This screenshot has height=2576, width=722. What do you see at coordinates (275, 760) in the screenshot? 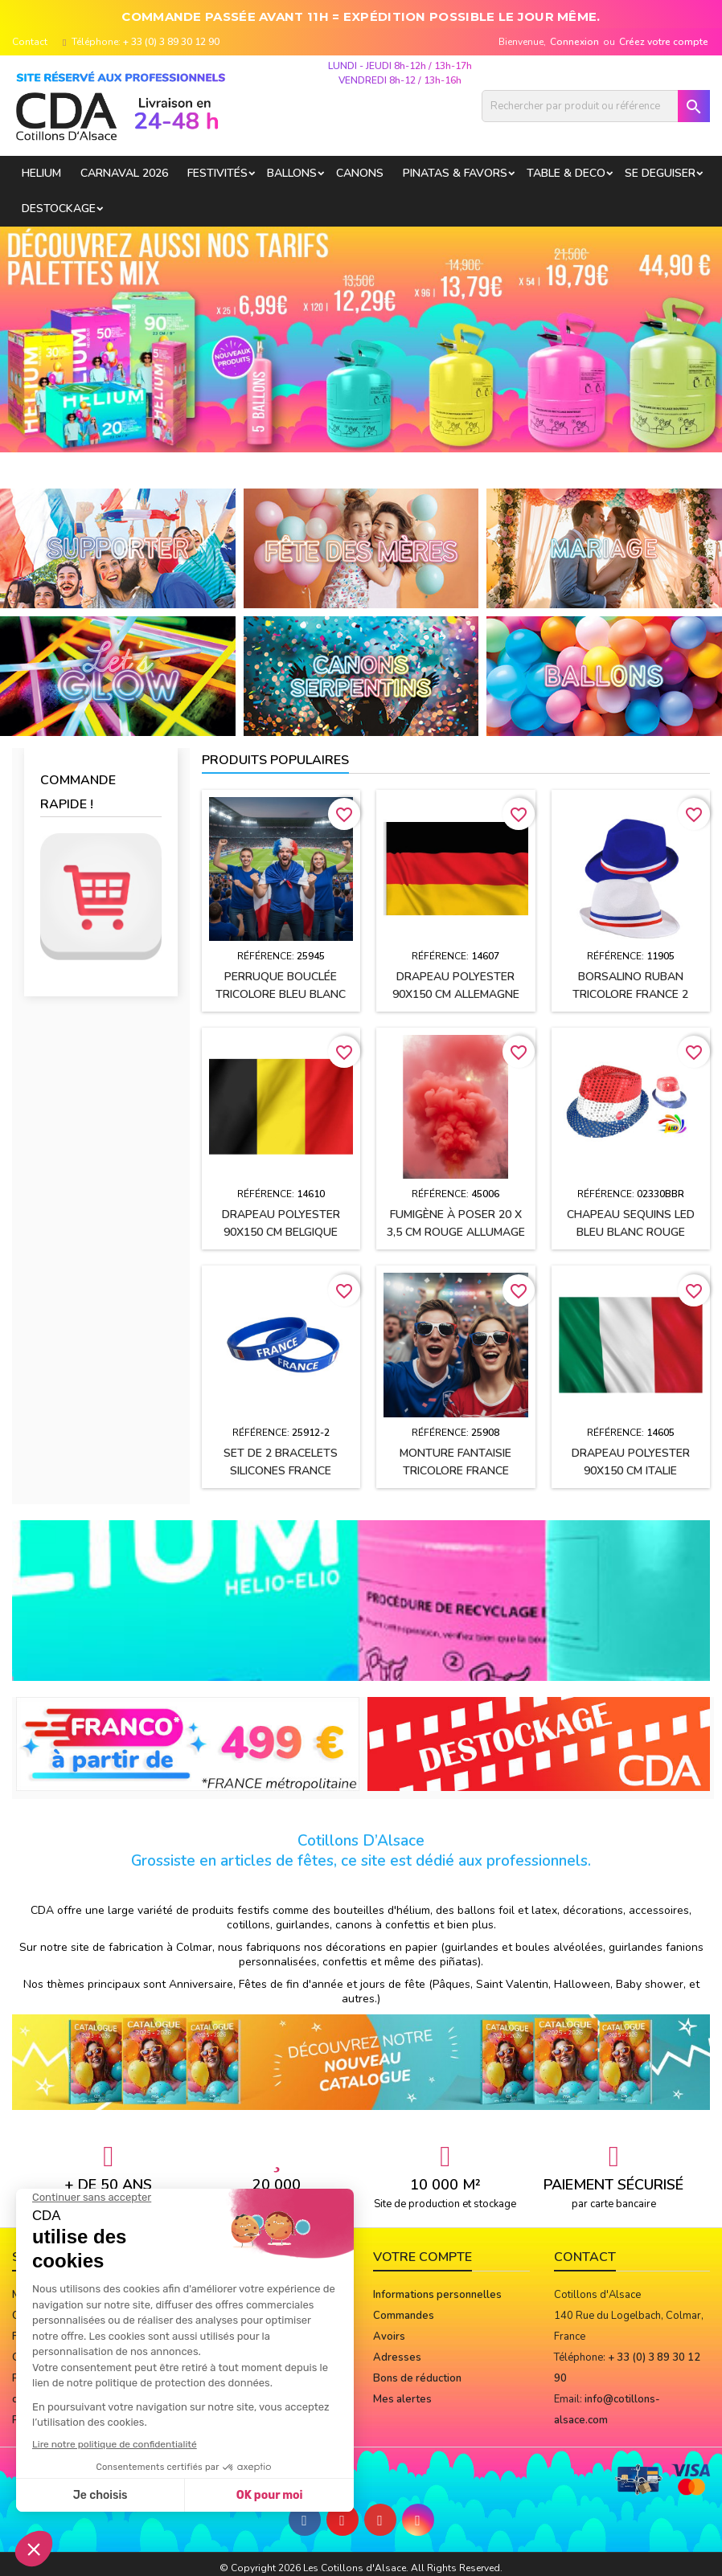
I see `Produits populaires` at bounding box center [275, 760].